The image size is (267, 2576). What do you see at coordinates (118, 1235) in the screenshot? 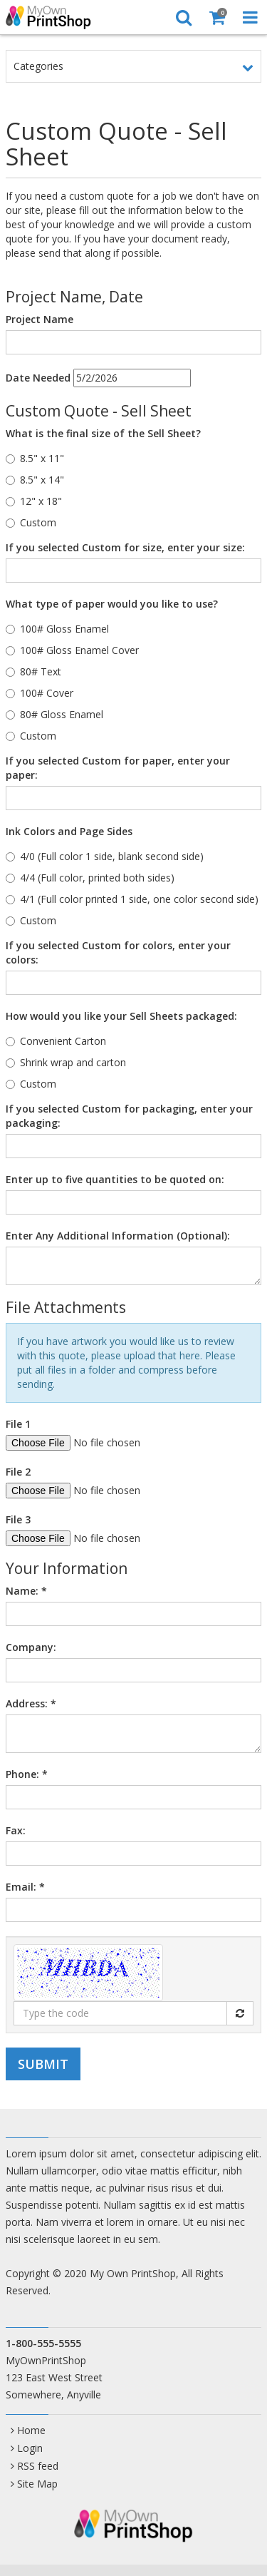
I see `Enter Any Additional Information (Optional):` at bounding box center [118, 1235].